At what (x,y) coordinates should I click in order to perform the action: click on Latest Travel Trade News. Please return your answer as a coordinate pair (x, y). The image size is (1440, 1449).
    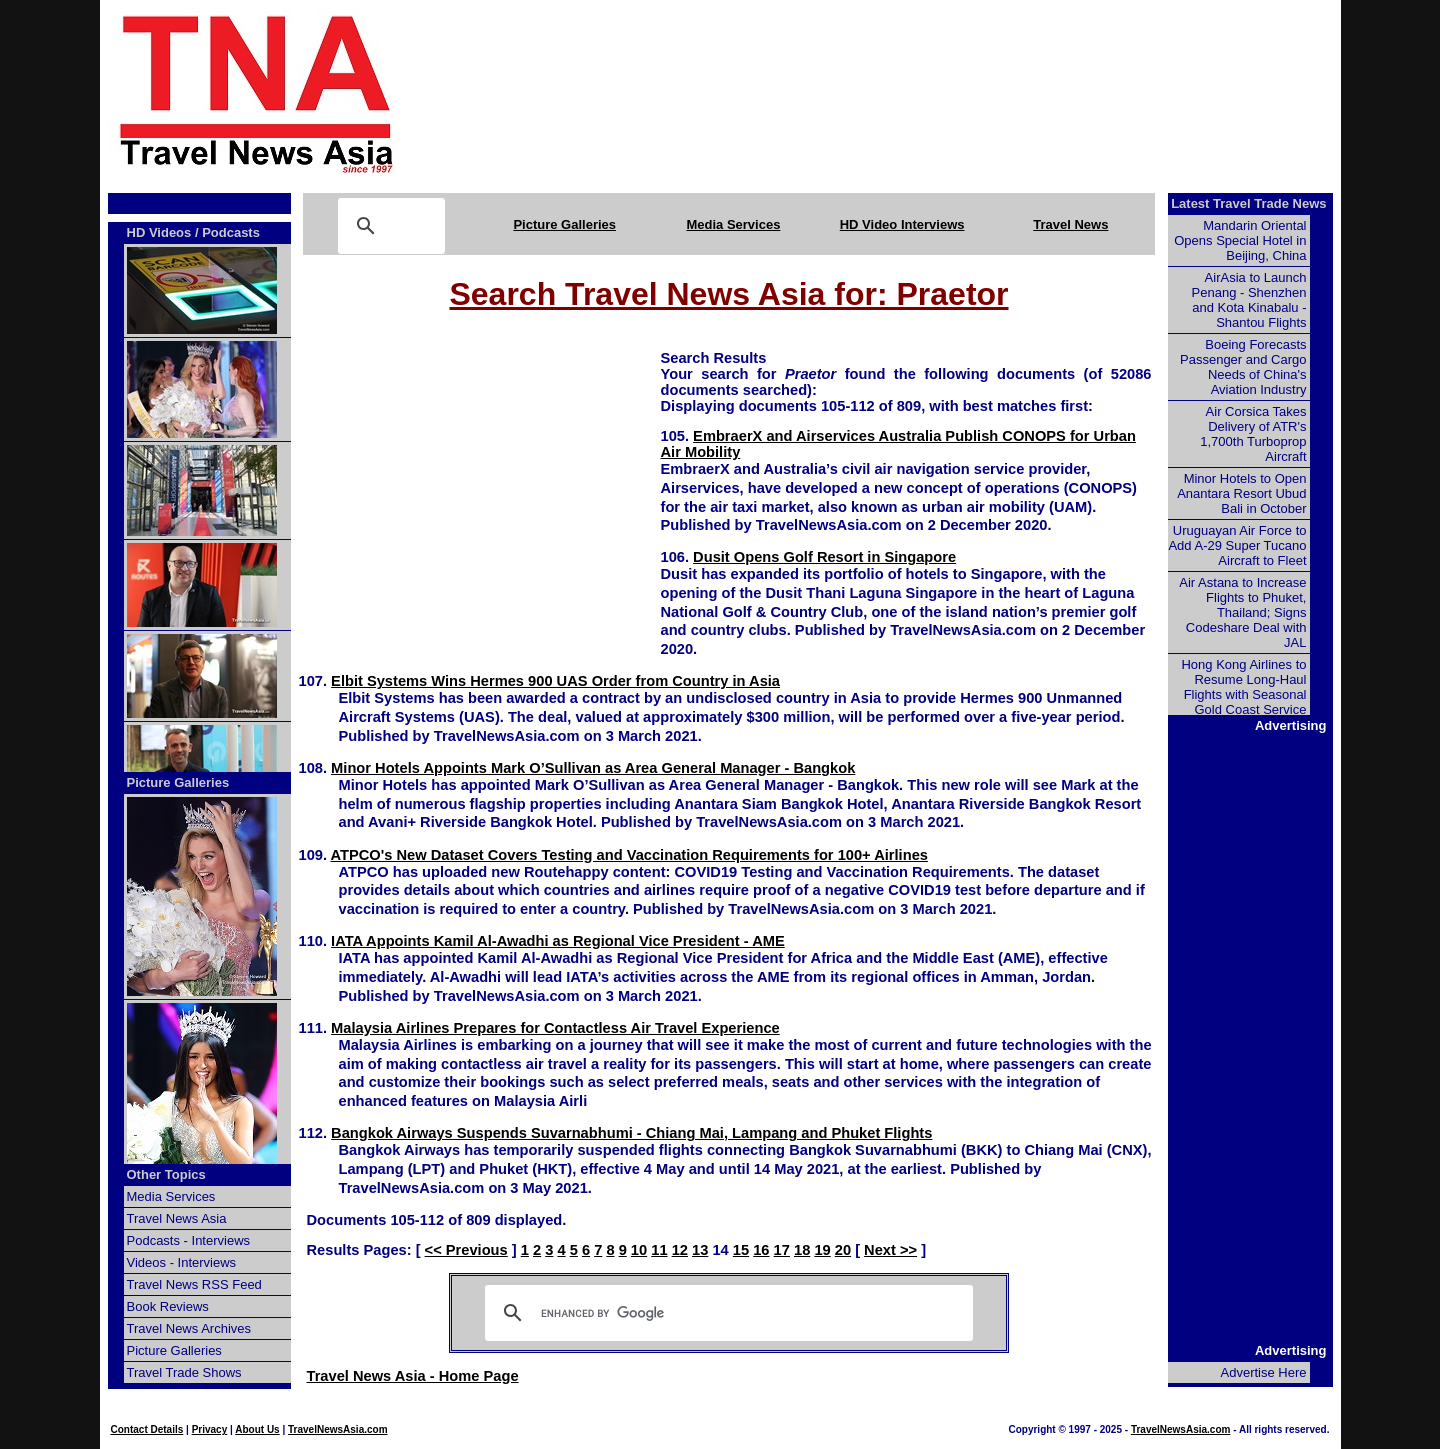
    Looking at the image, I should click on (1248, 203).